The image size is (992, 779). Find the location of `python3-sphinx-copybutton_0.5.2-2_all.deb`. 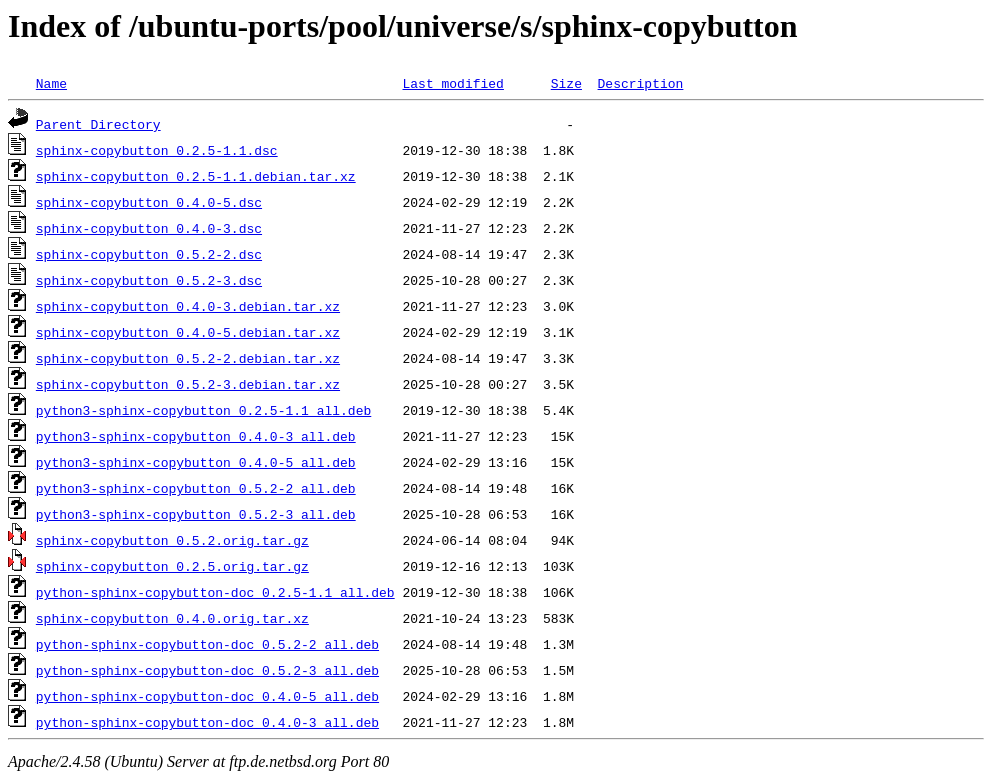

python3-sphinx-copybutton_0.5.2-2_all.deb is located at coordinates (196, 488).